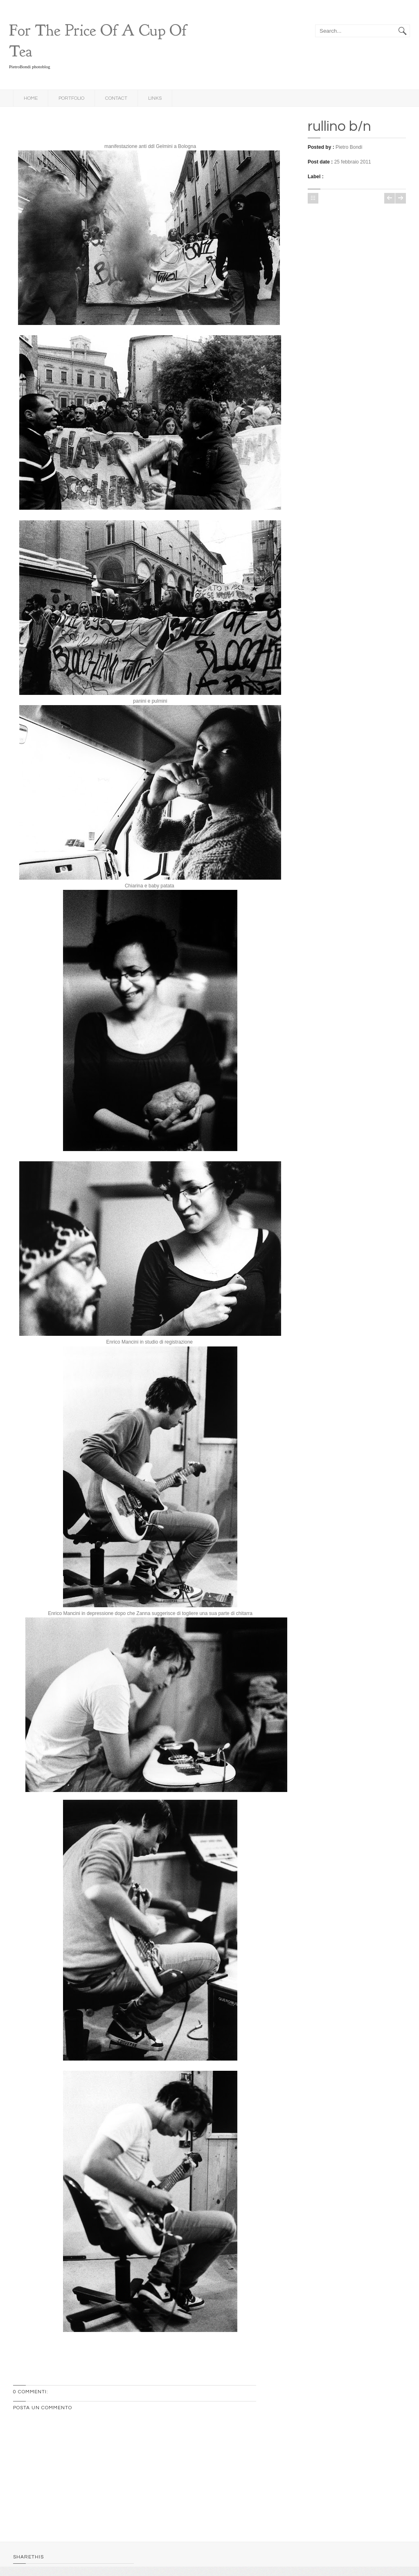  What do you see at coordinates (400, 198) in the screenshot?
I see `Post più vecchio` at bounding box center [400, 198].